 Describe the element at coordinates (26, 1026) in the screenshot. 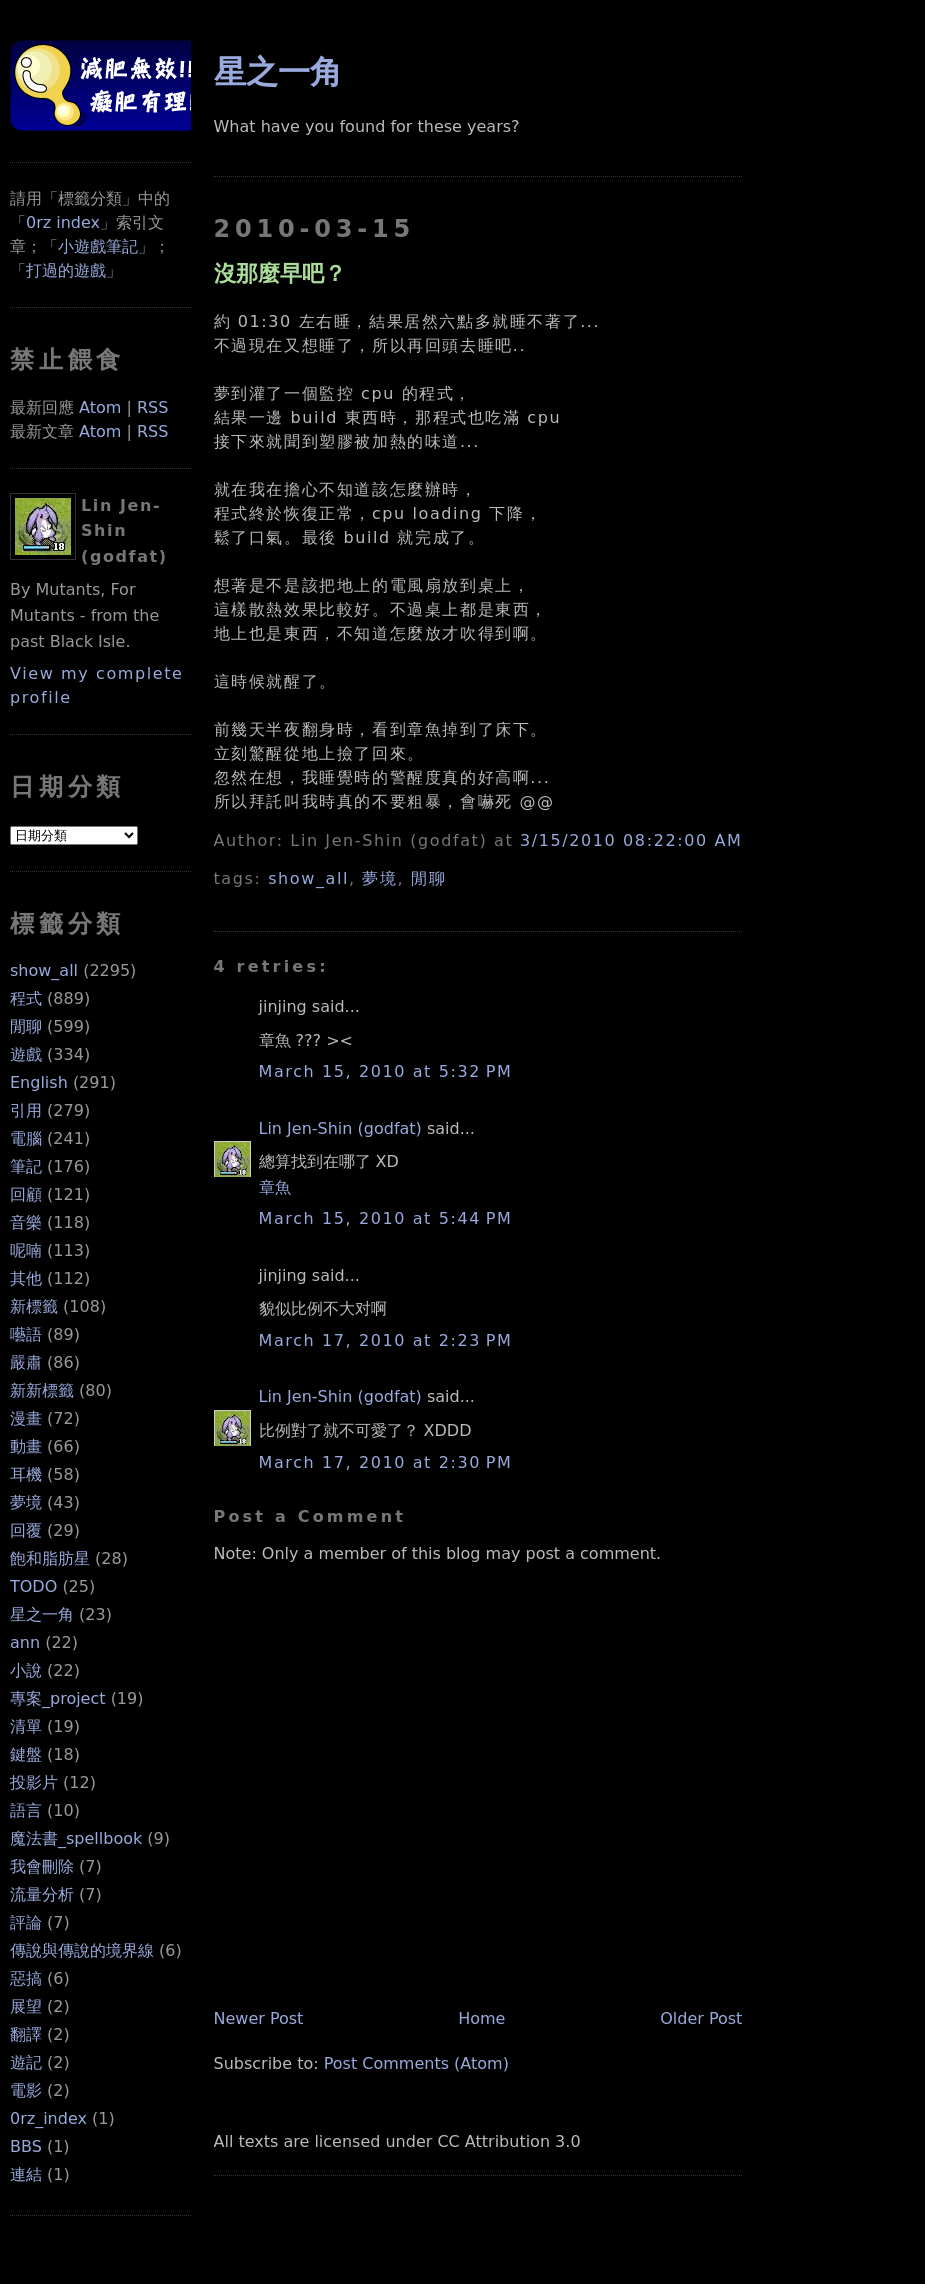

I see `閒聊` at that location.